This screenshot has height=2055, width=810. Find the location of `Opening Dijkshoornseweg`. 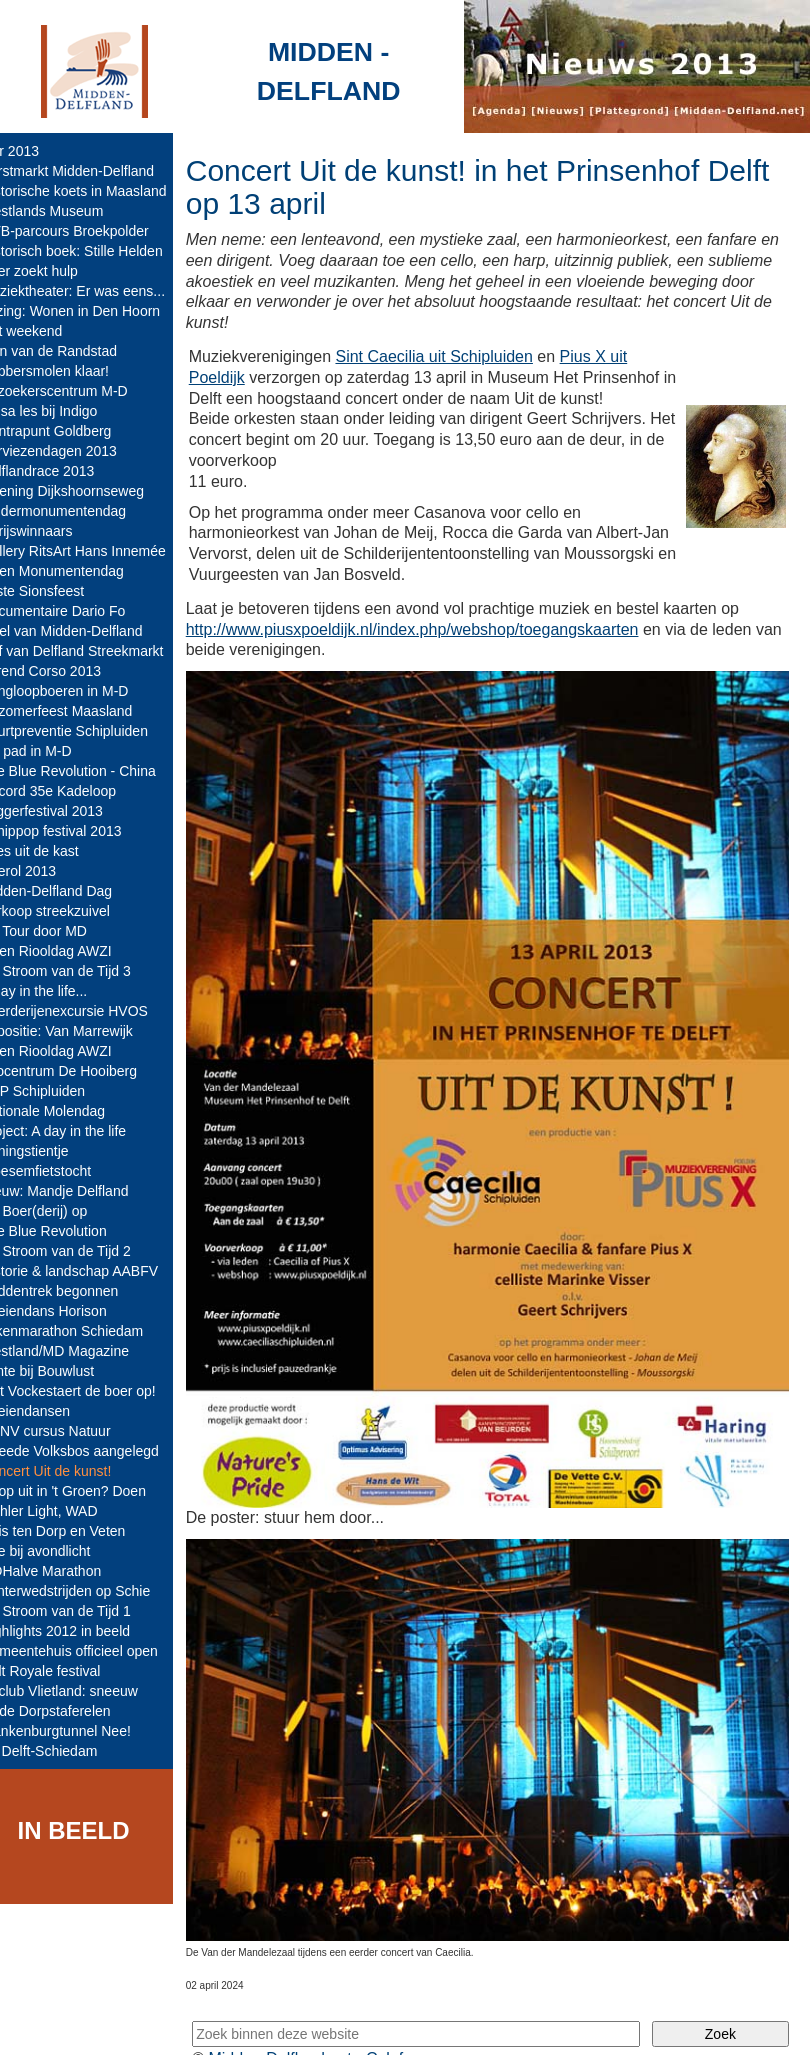

Opening Dijkshoornseweg is located at coordinates (89, 491).